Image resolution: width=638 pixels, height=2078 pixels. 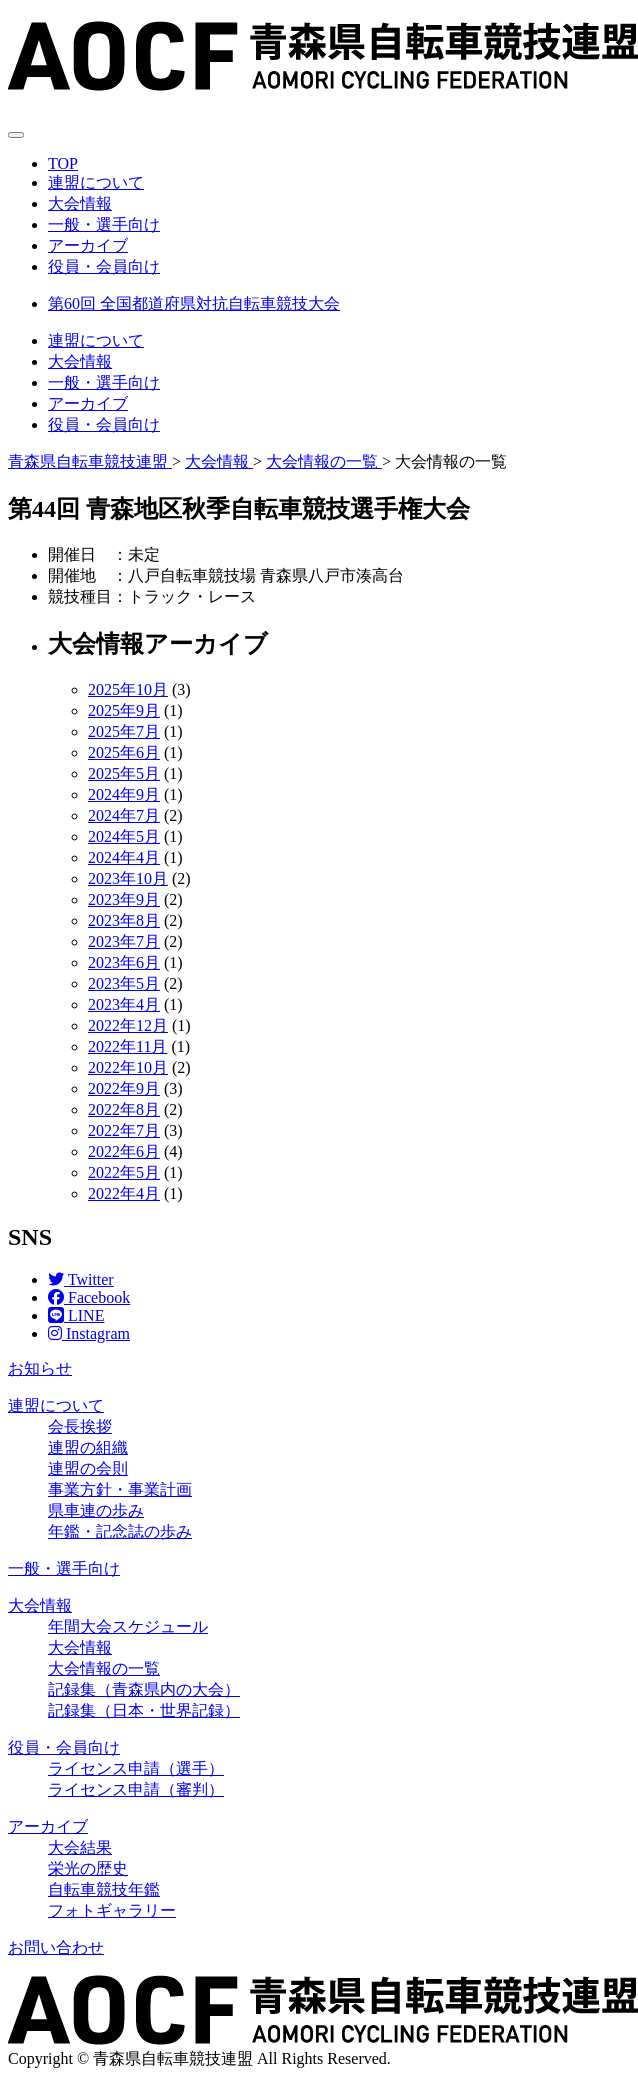 What do you see at coordinates (128, 689) in the screenshot?
I see `2025年10月` at bounding box center [128, 689].